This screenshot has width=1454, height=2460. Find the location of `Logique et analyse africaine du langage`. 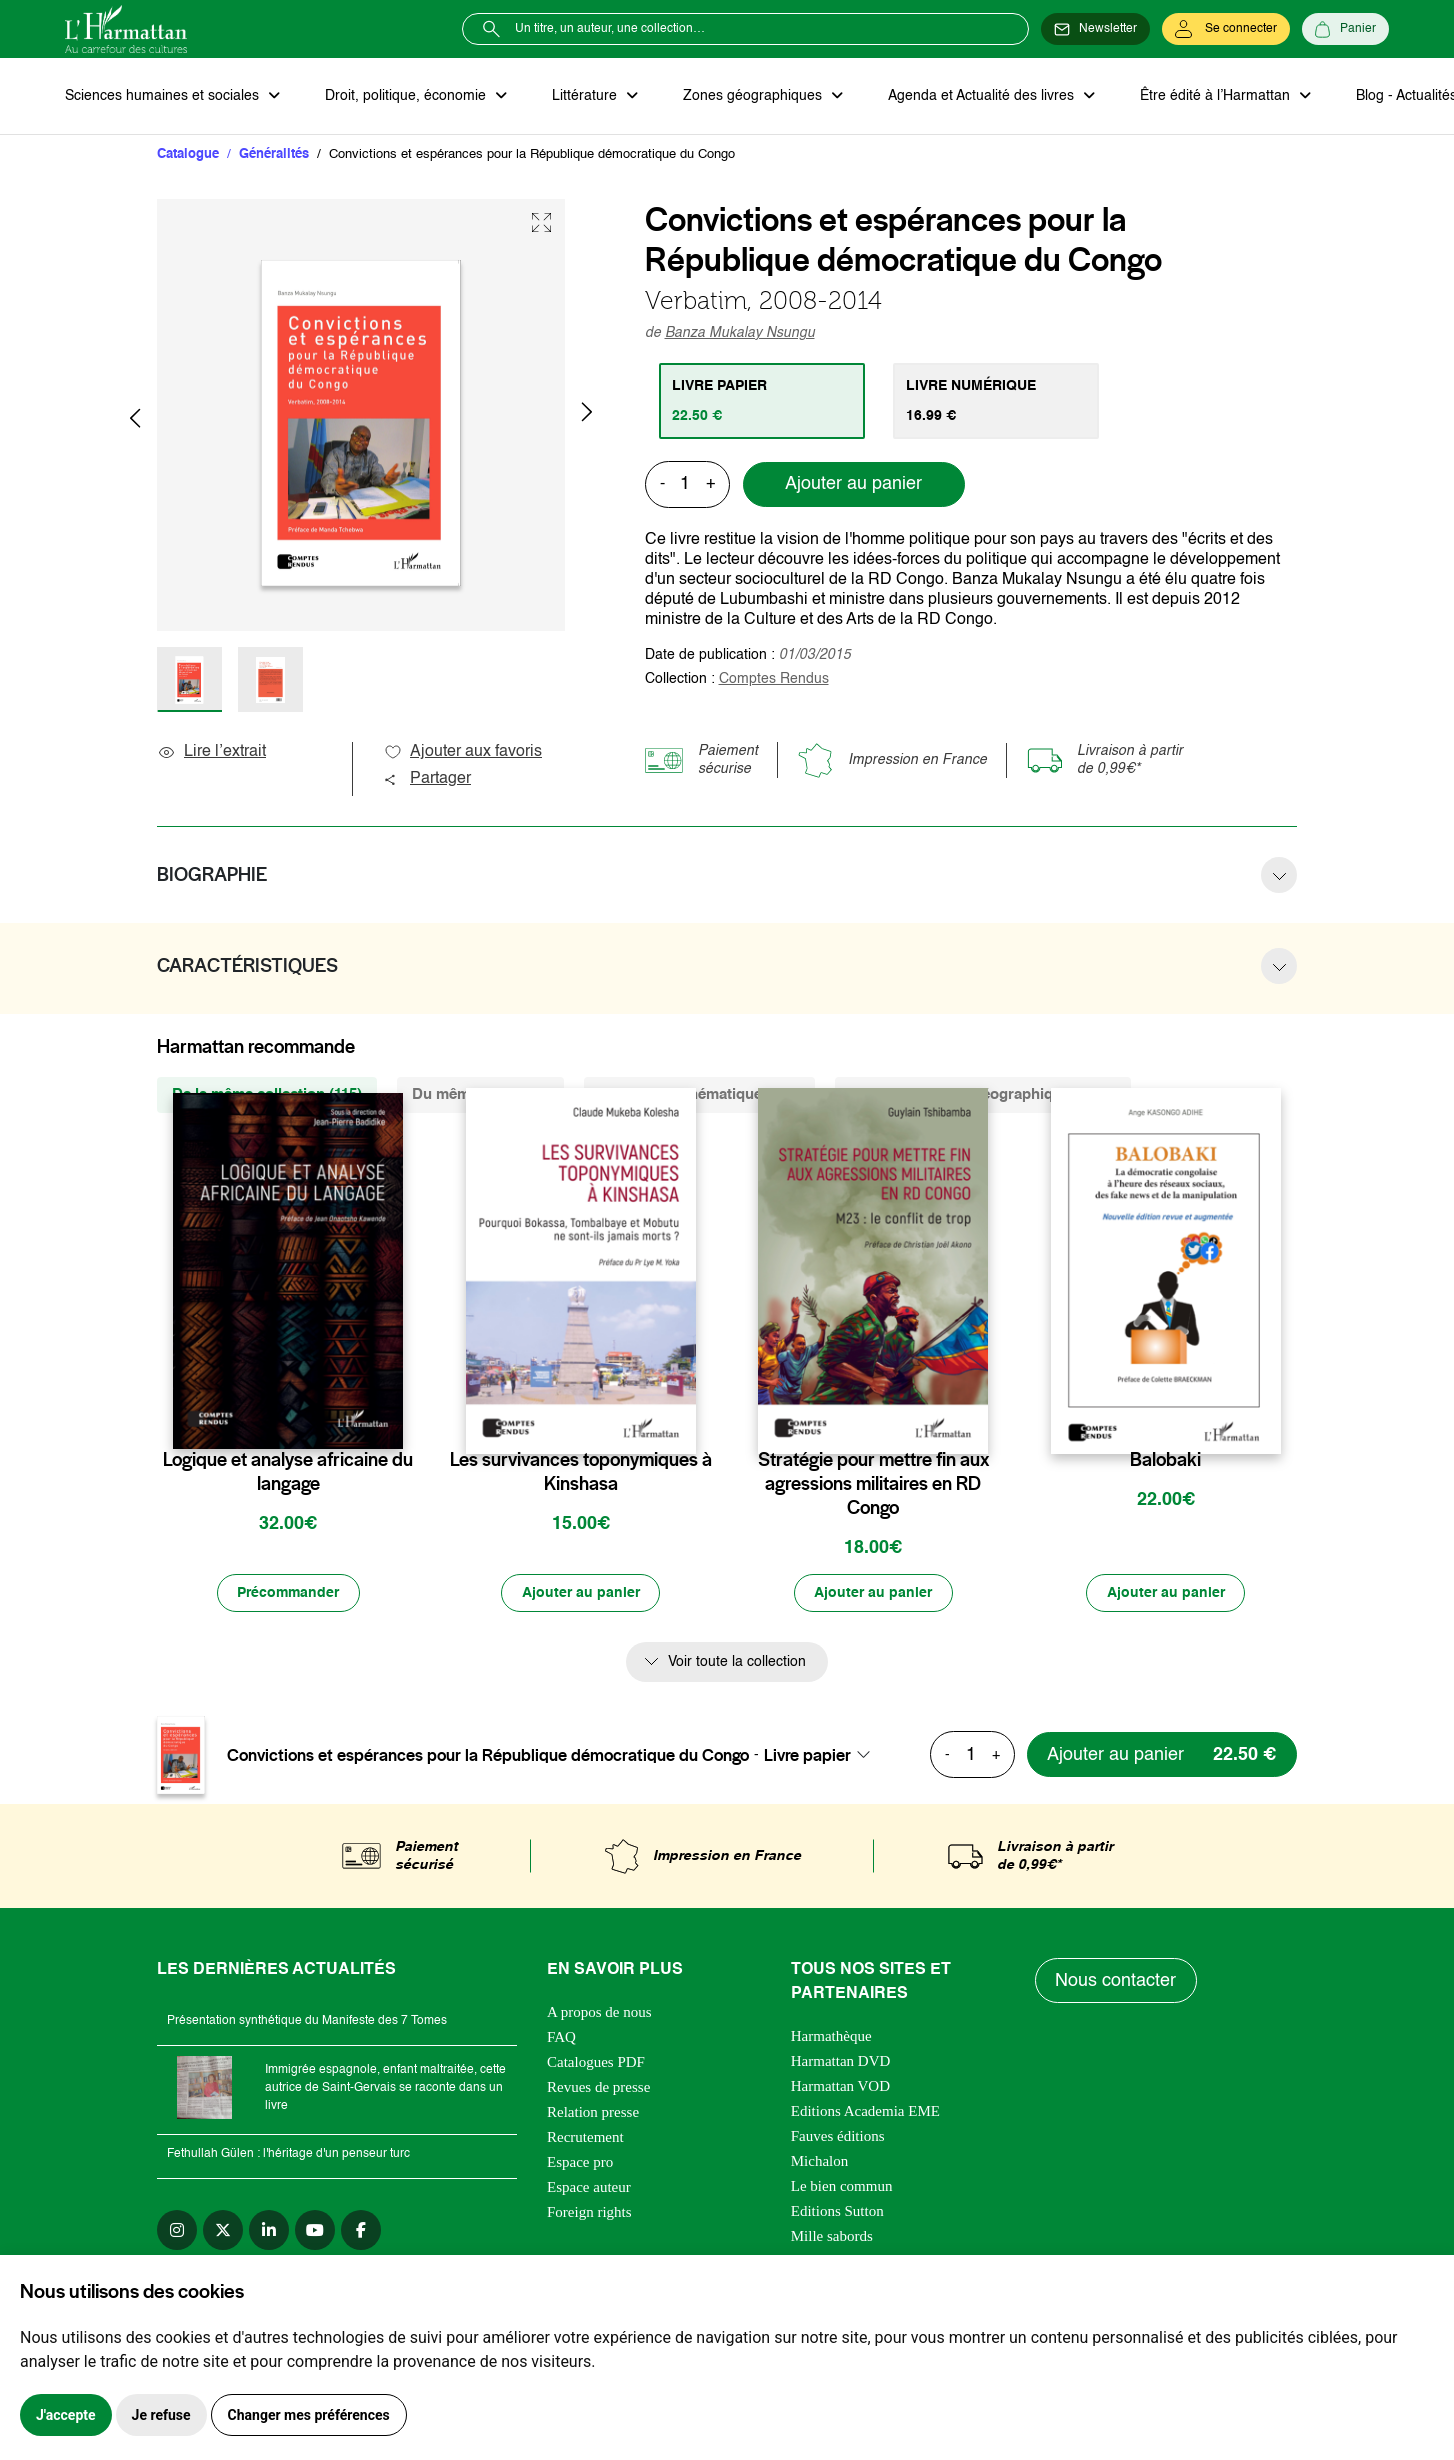

Logique et analyse africaine du langage is located at coordinates (288, 1473).